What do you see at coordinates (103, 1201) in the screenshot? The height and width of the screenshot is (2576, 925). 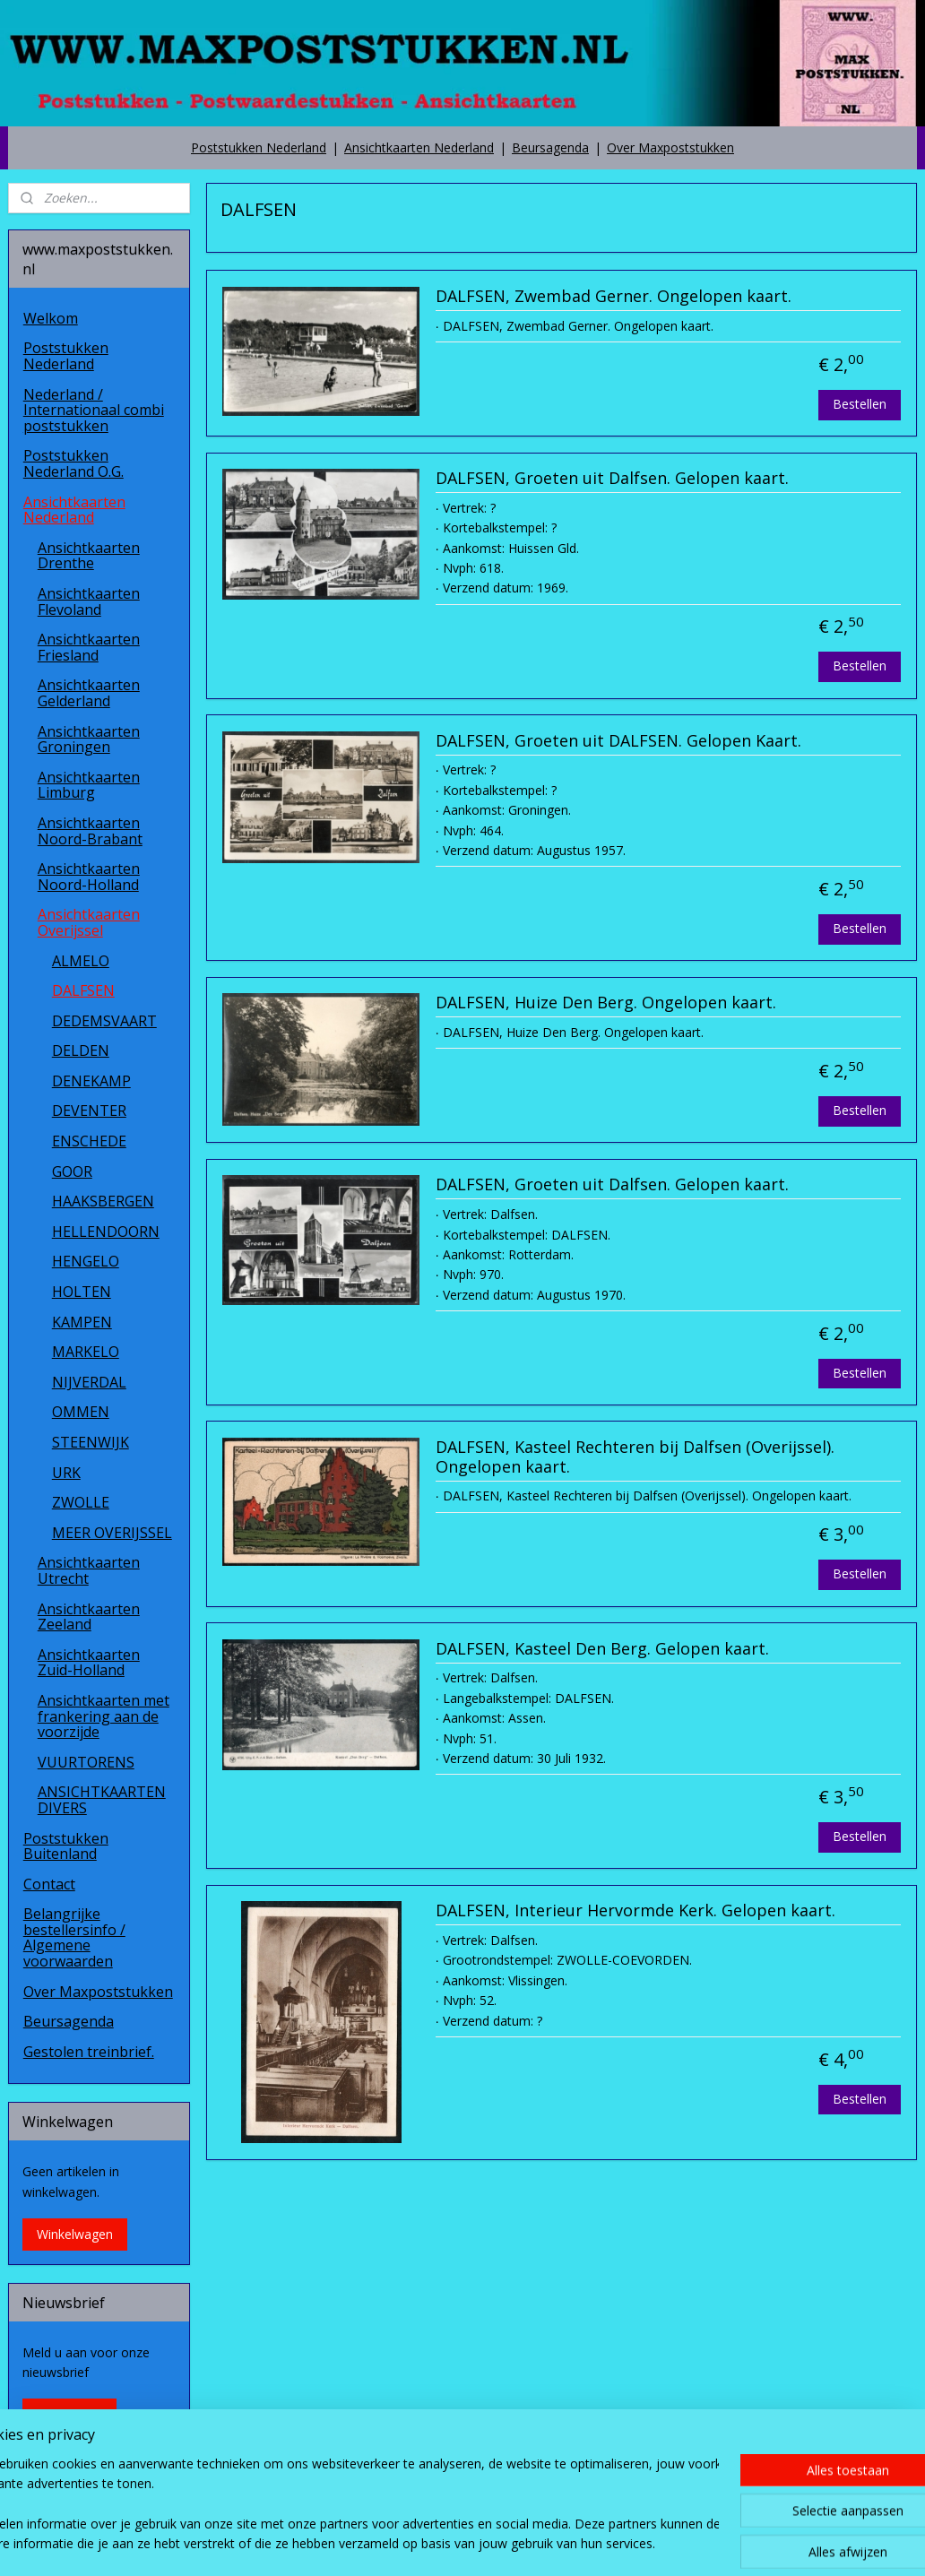 I see `HAAKSBERGEN` at bounding box center [103, 1201].